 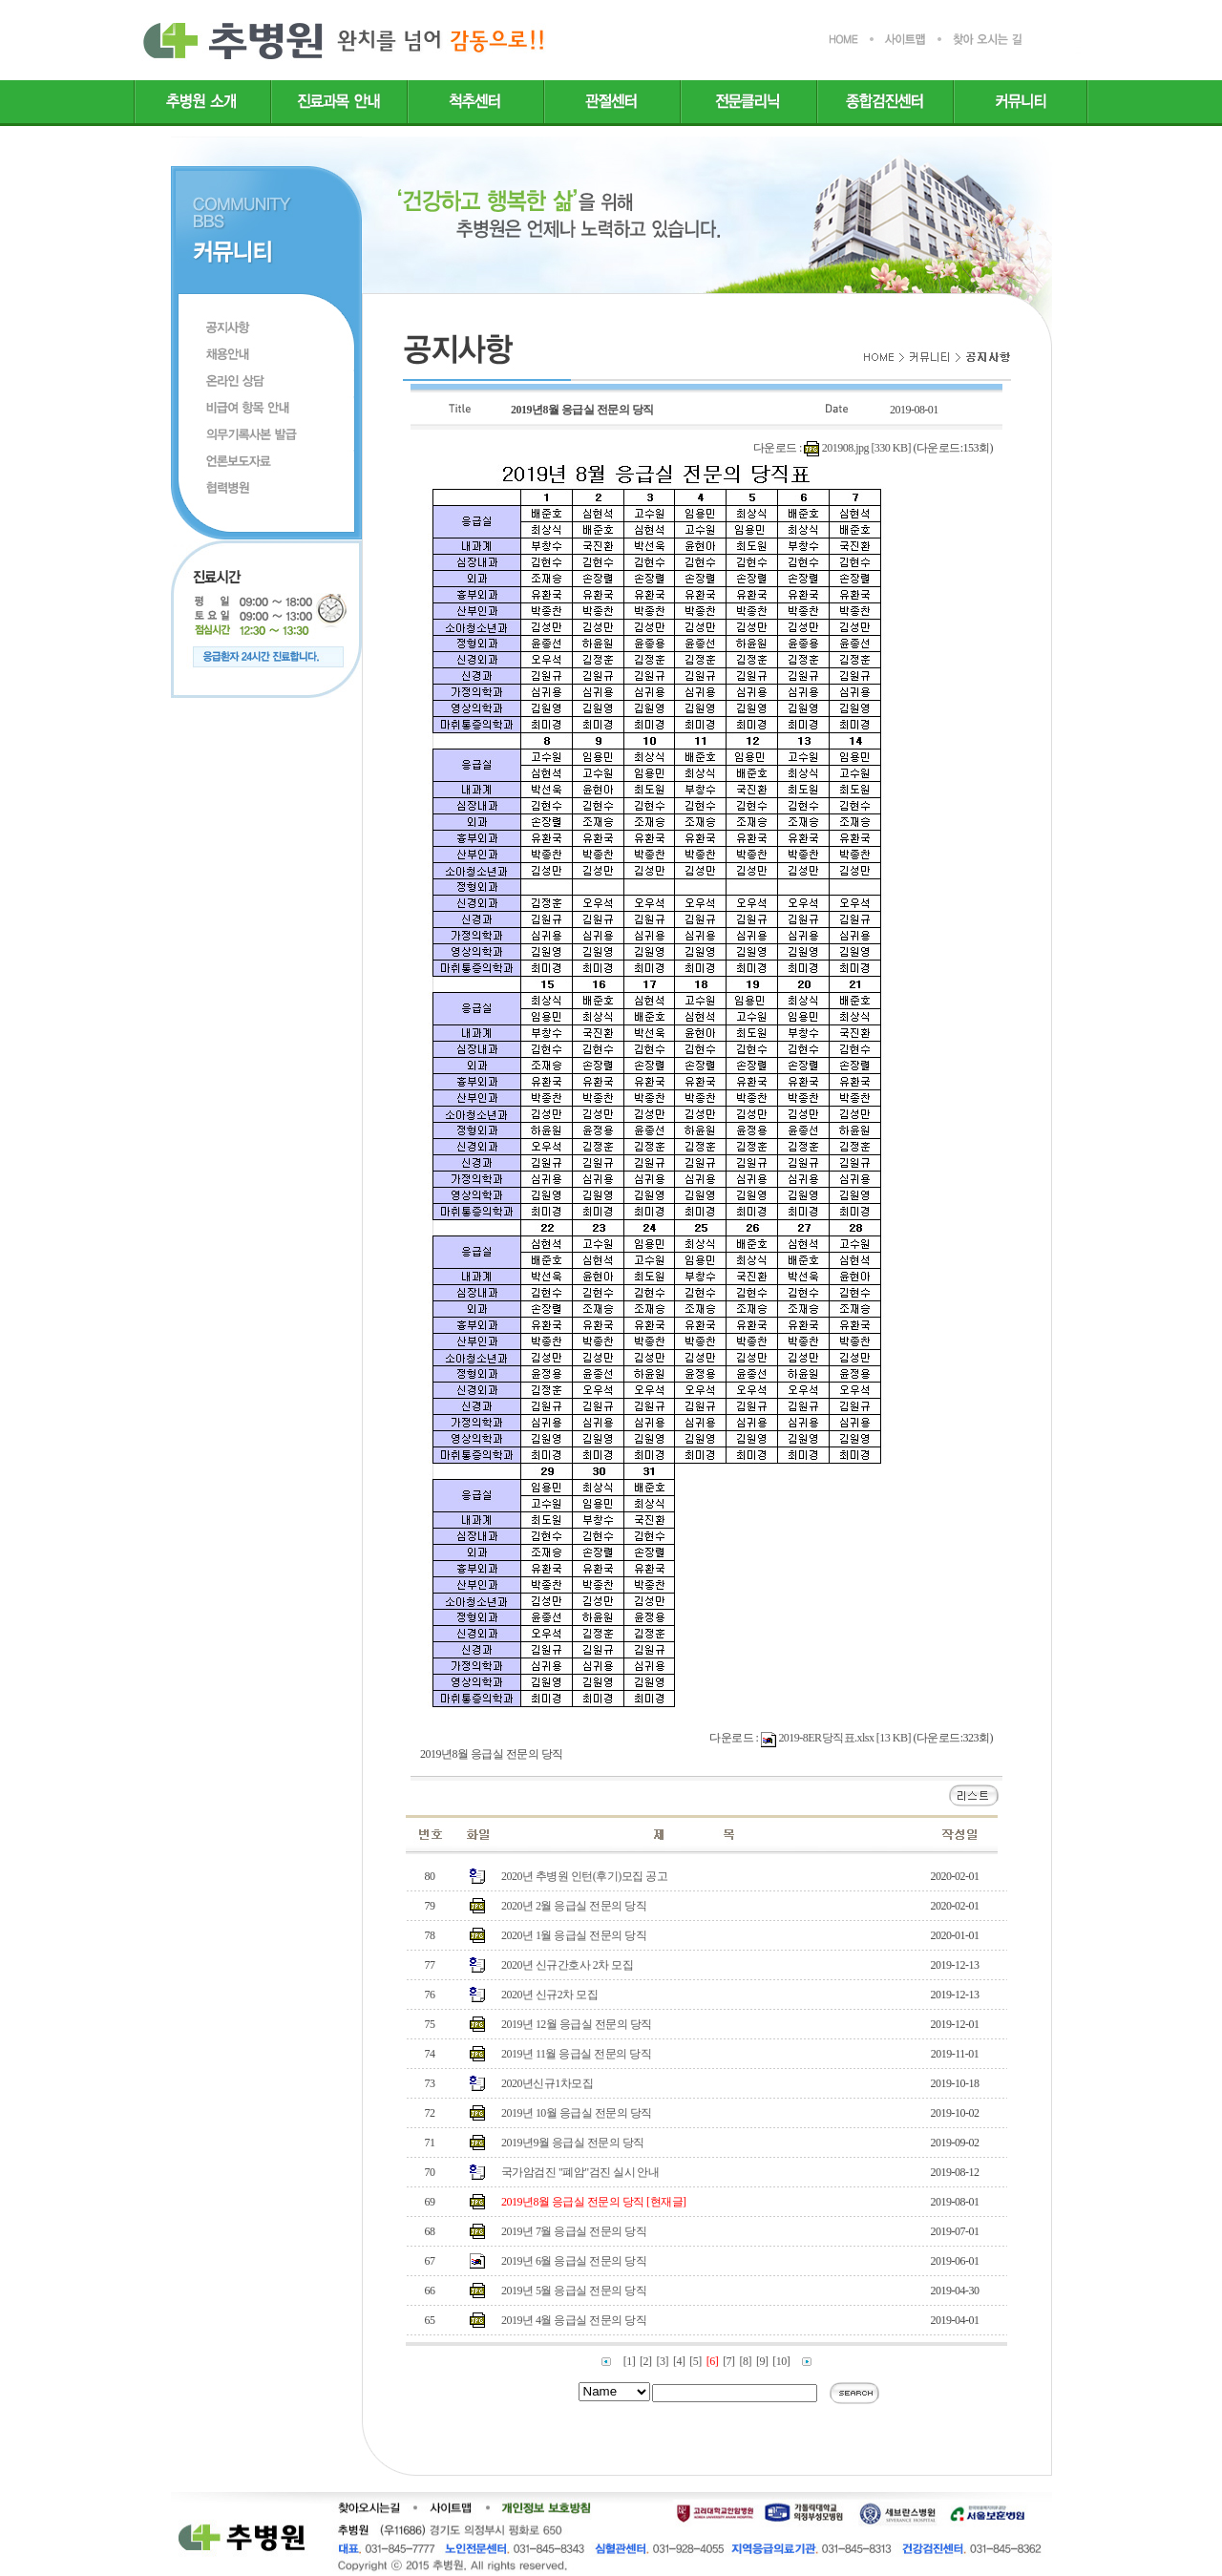 What do you see at coordinates (679, 2361) in the screenshot?
I see `[4]` at bounding box center [679, 2361].